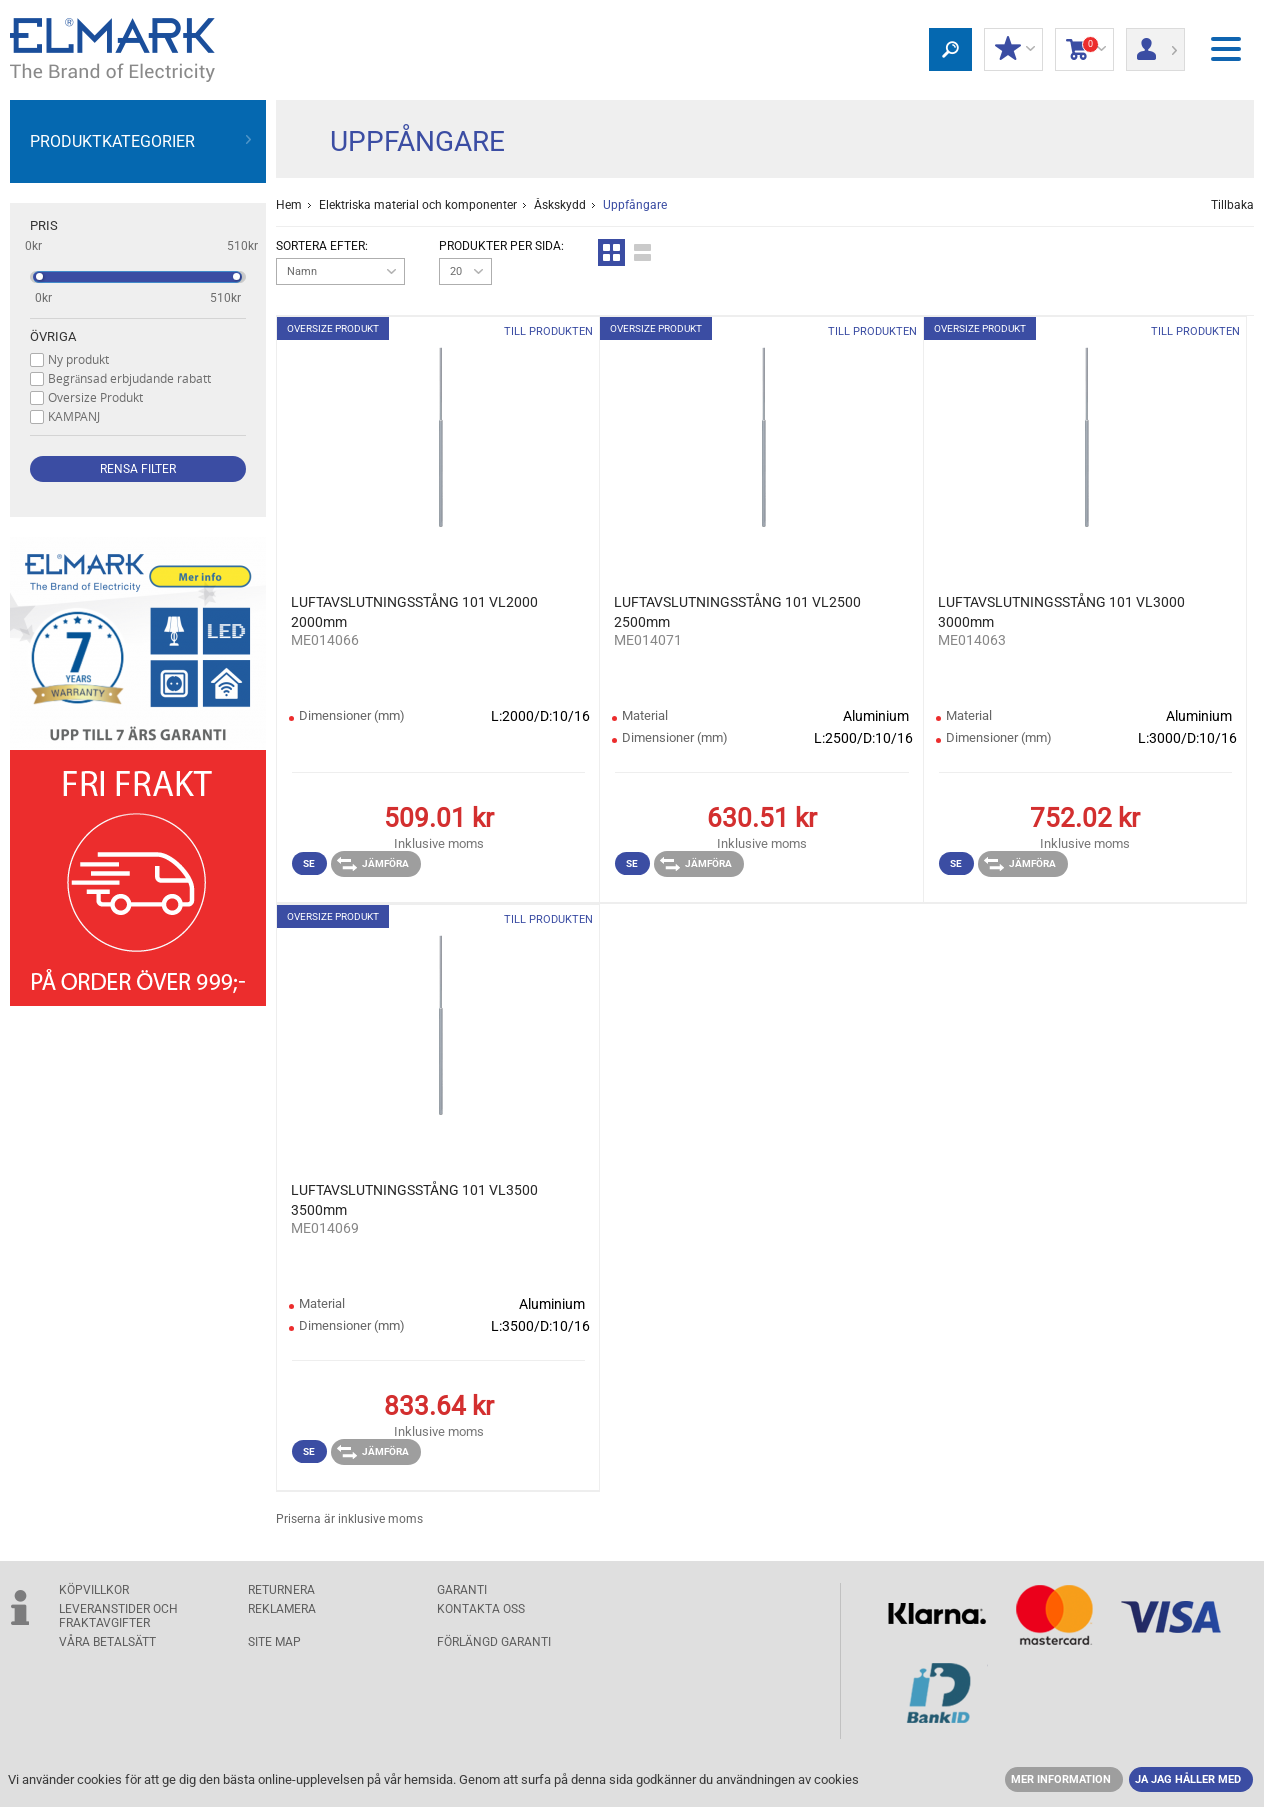  I want to click on Köpvillkor, so click(94, 1590).